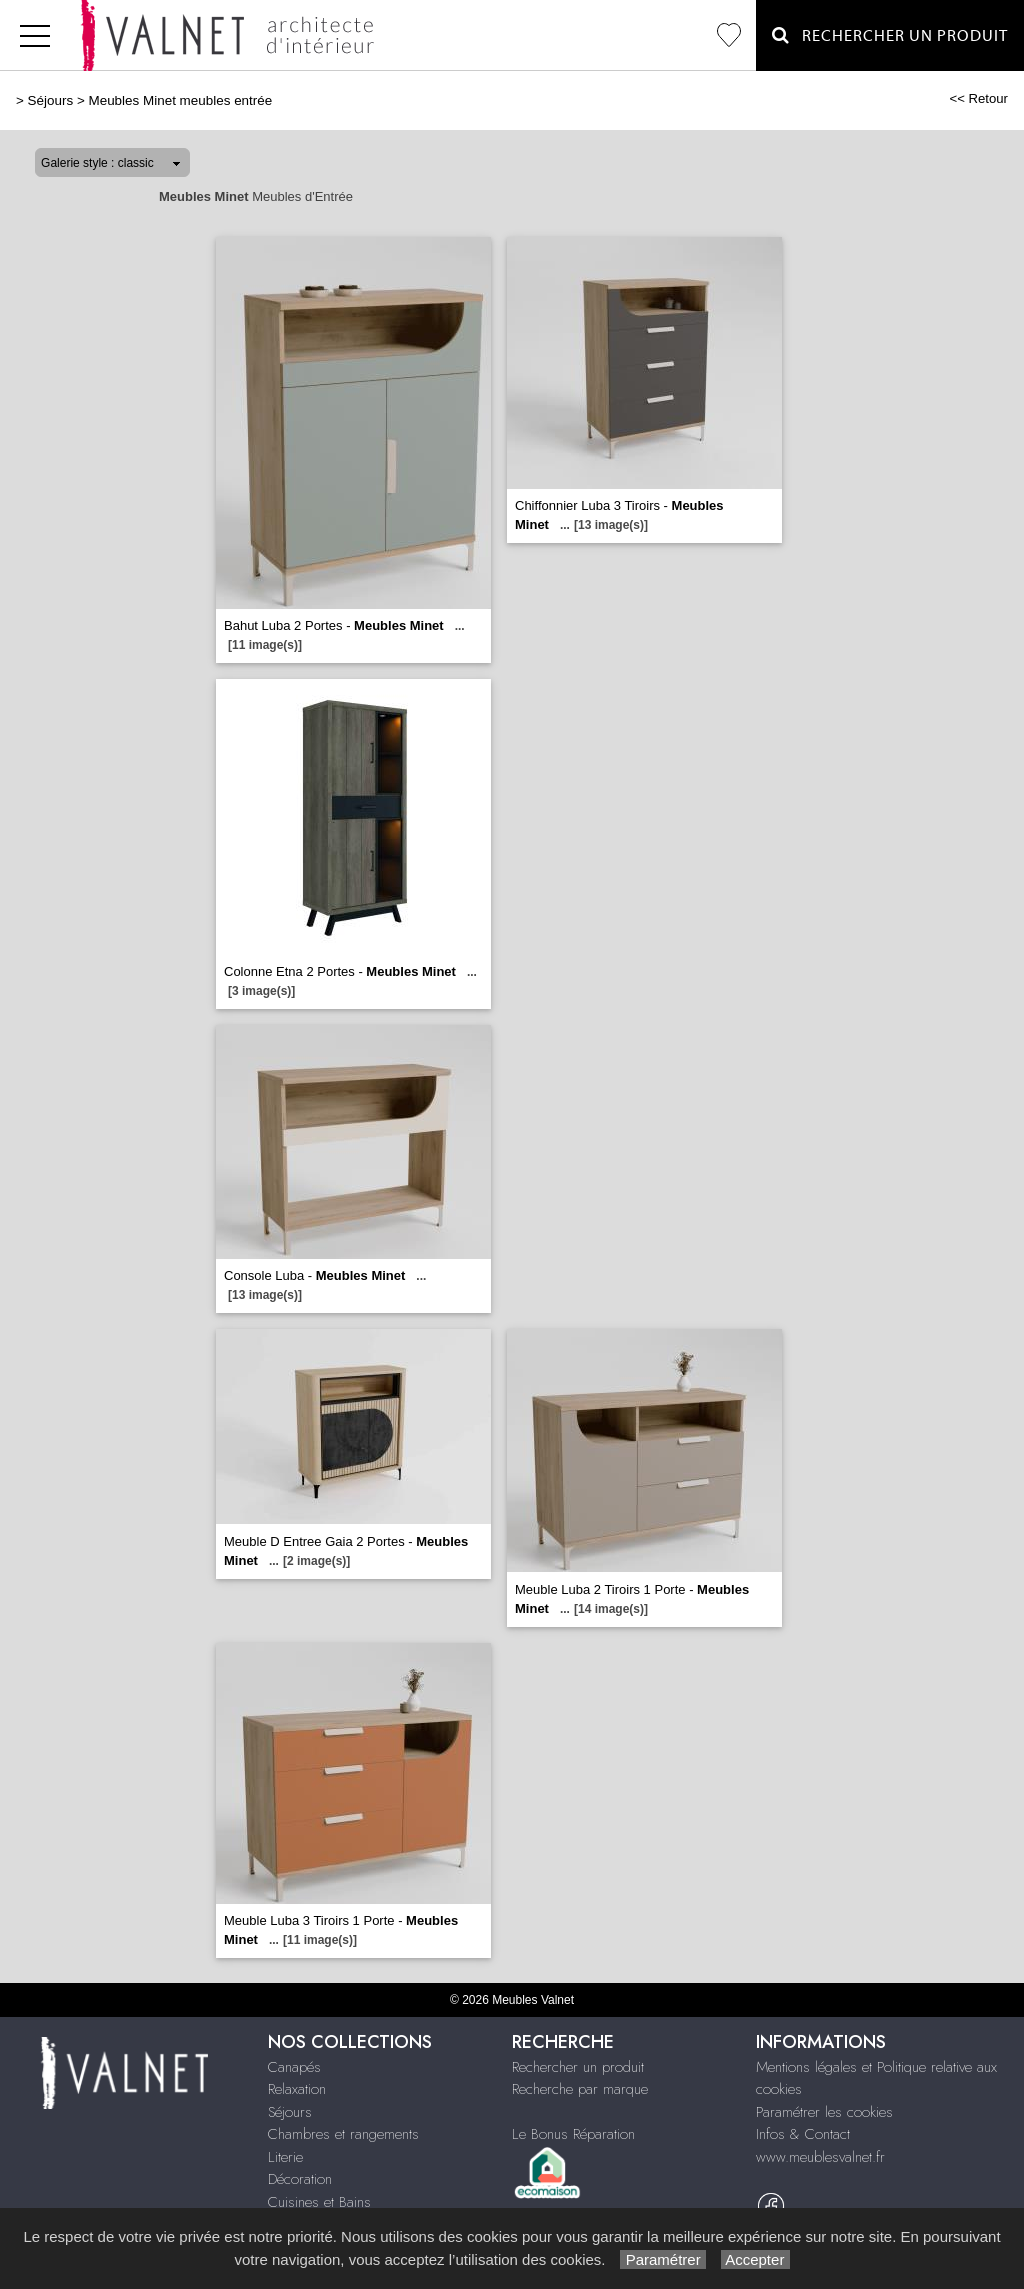  What do you see at coordinates (978, 98) in the screenshot?
I see `<< Retour` at bounding box center [978, 98].